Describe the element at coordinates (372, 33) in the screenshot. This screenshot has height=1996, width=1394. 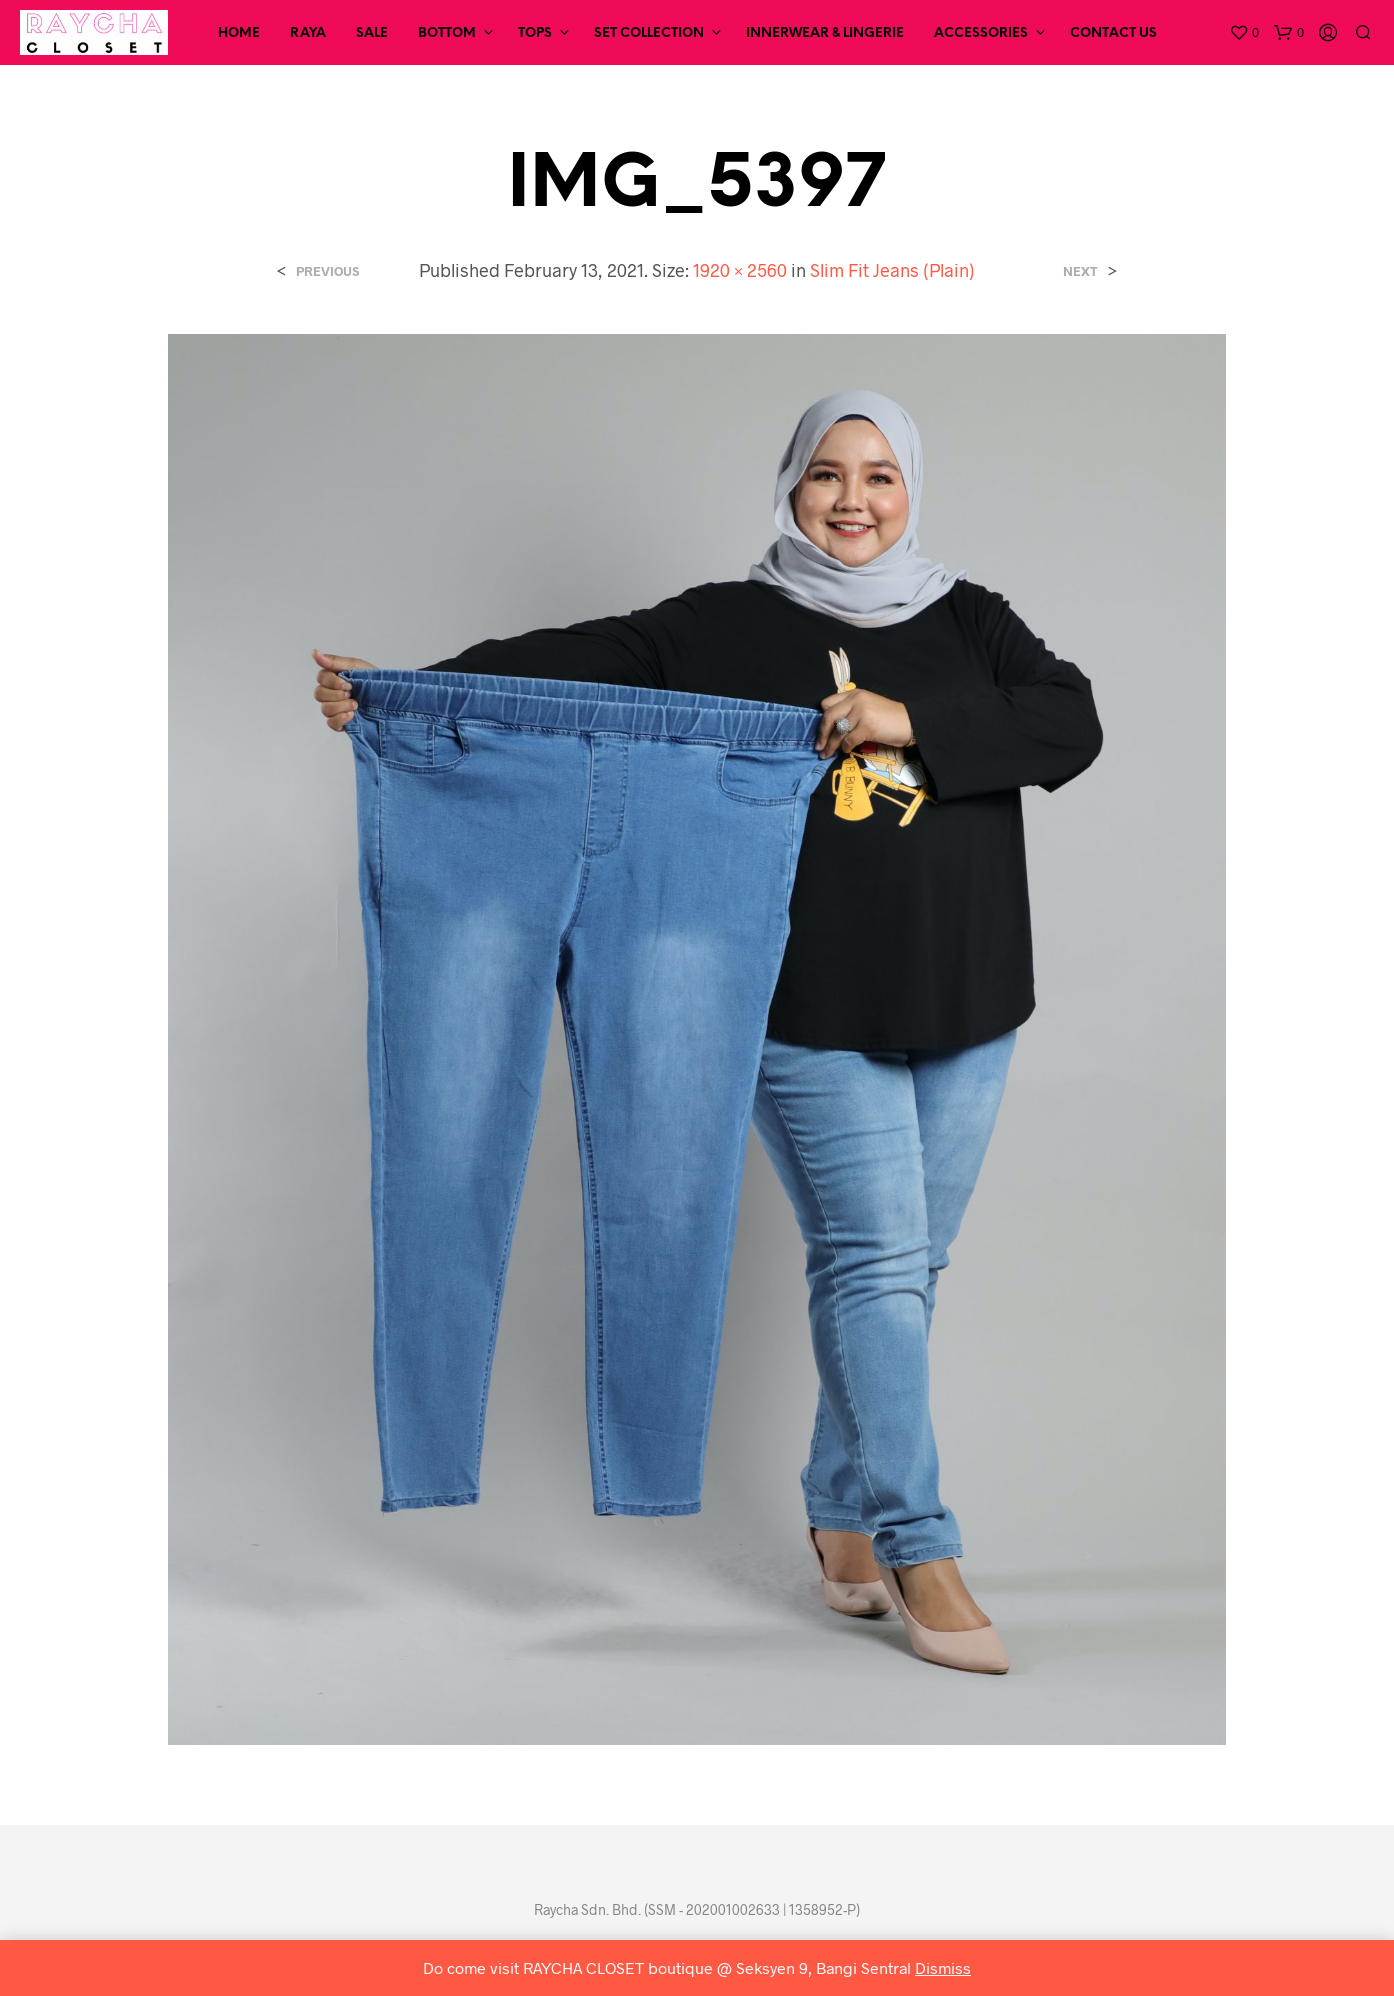
I see `SALE` at that location.